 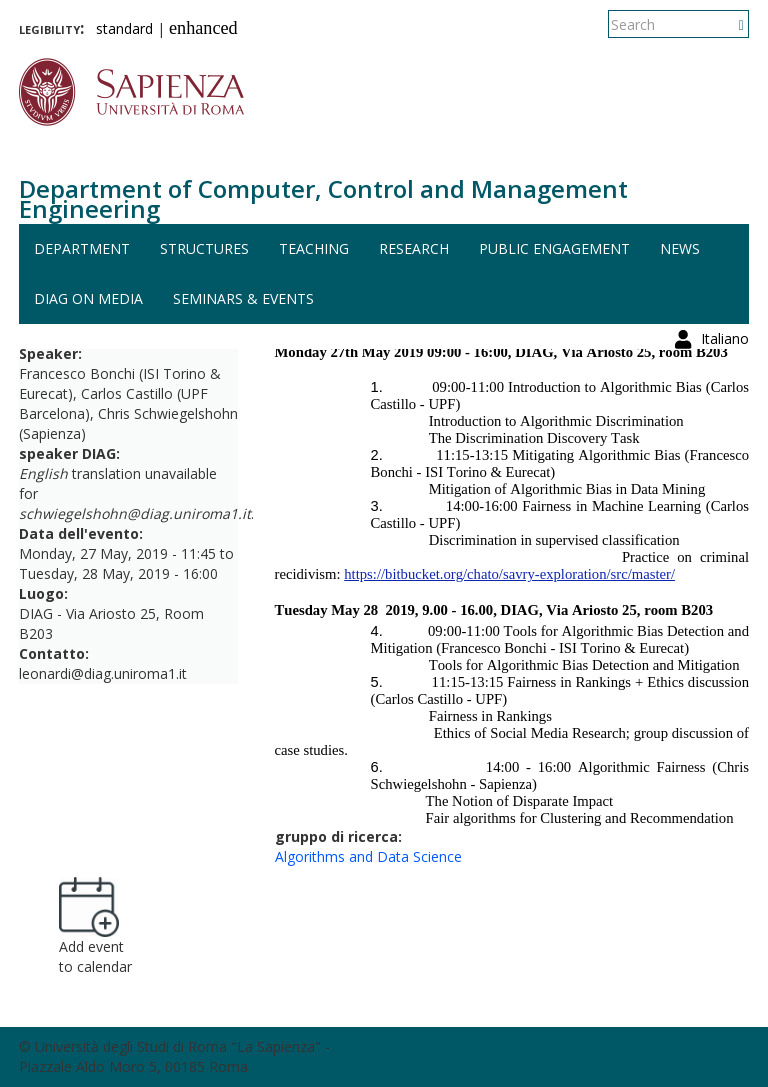 What do you see at coordinates (314, 248) in the screenshot?
I see `Teaching` at bounding box center [314, 248].